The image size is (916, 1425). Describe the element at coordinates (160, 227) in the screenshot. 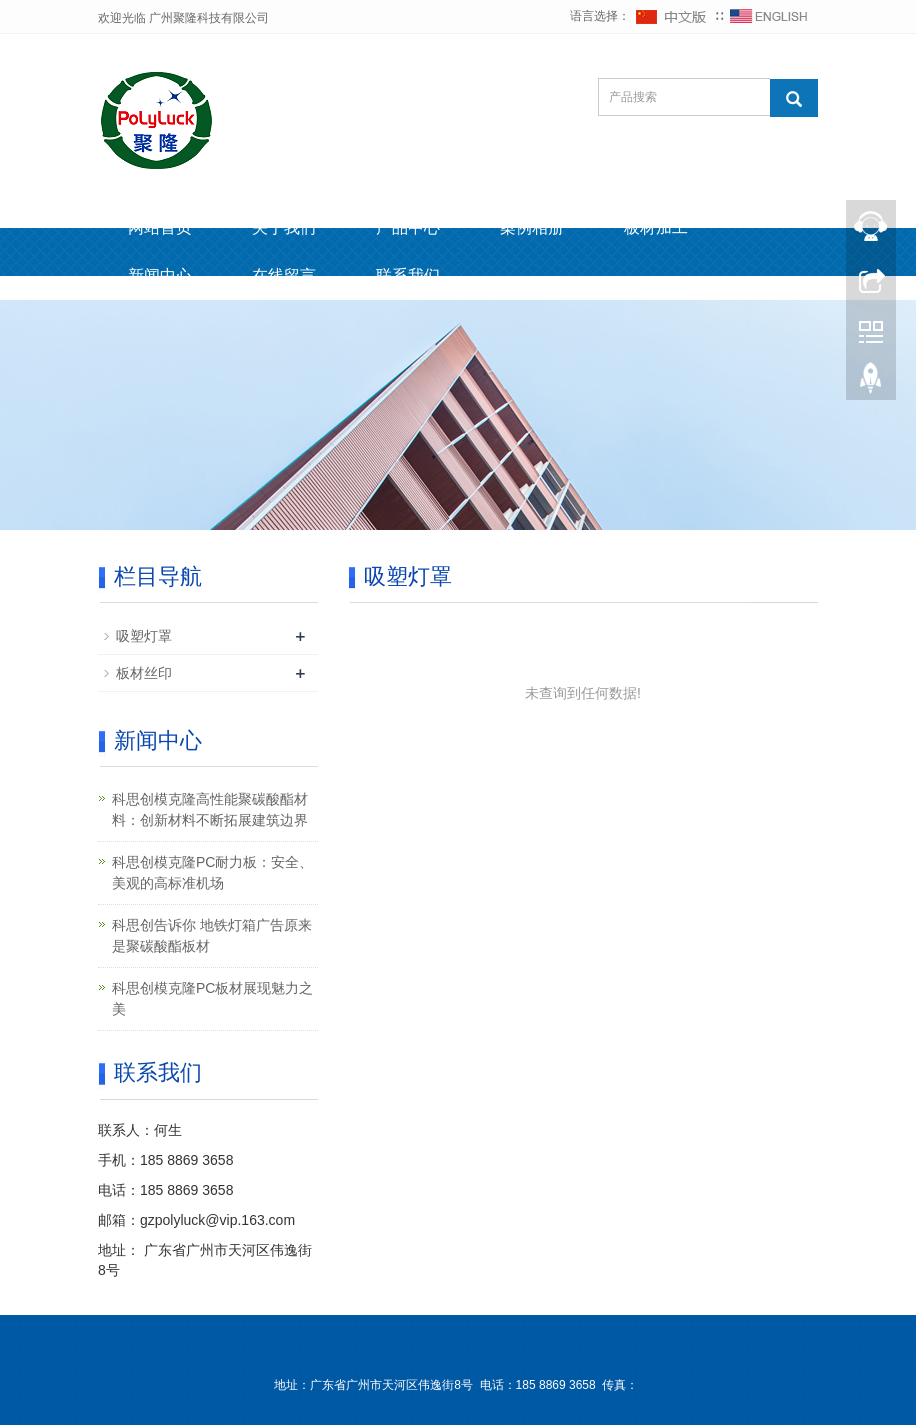

I see `网站首页` at that location.